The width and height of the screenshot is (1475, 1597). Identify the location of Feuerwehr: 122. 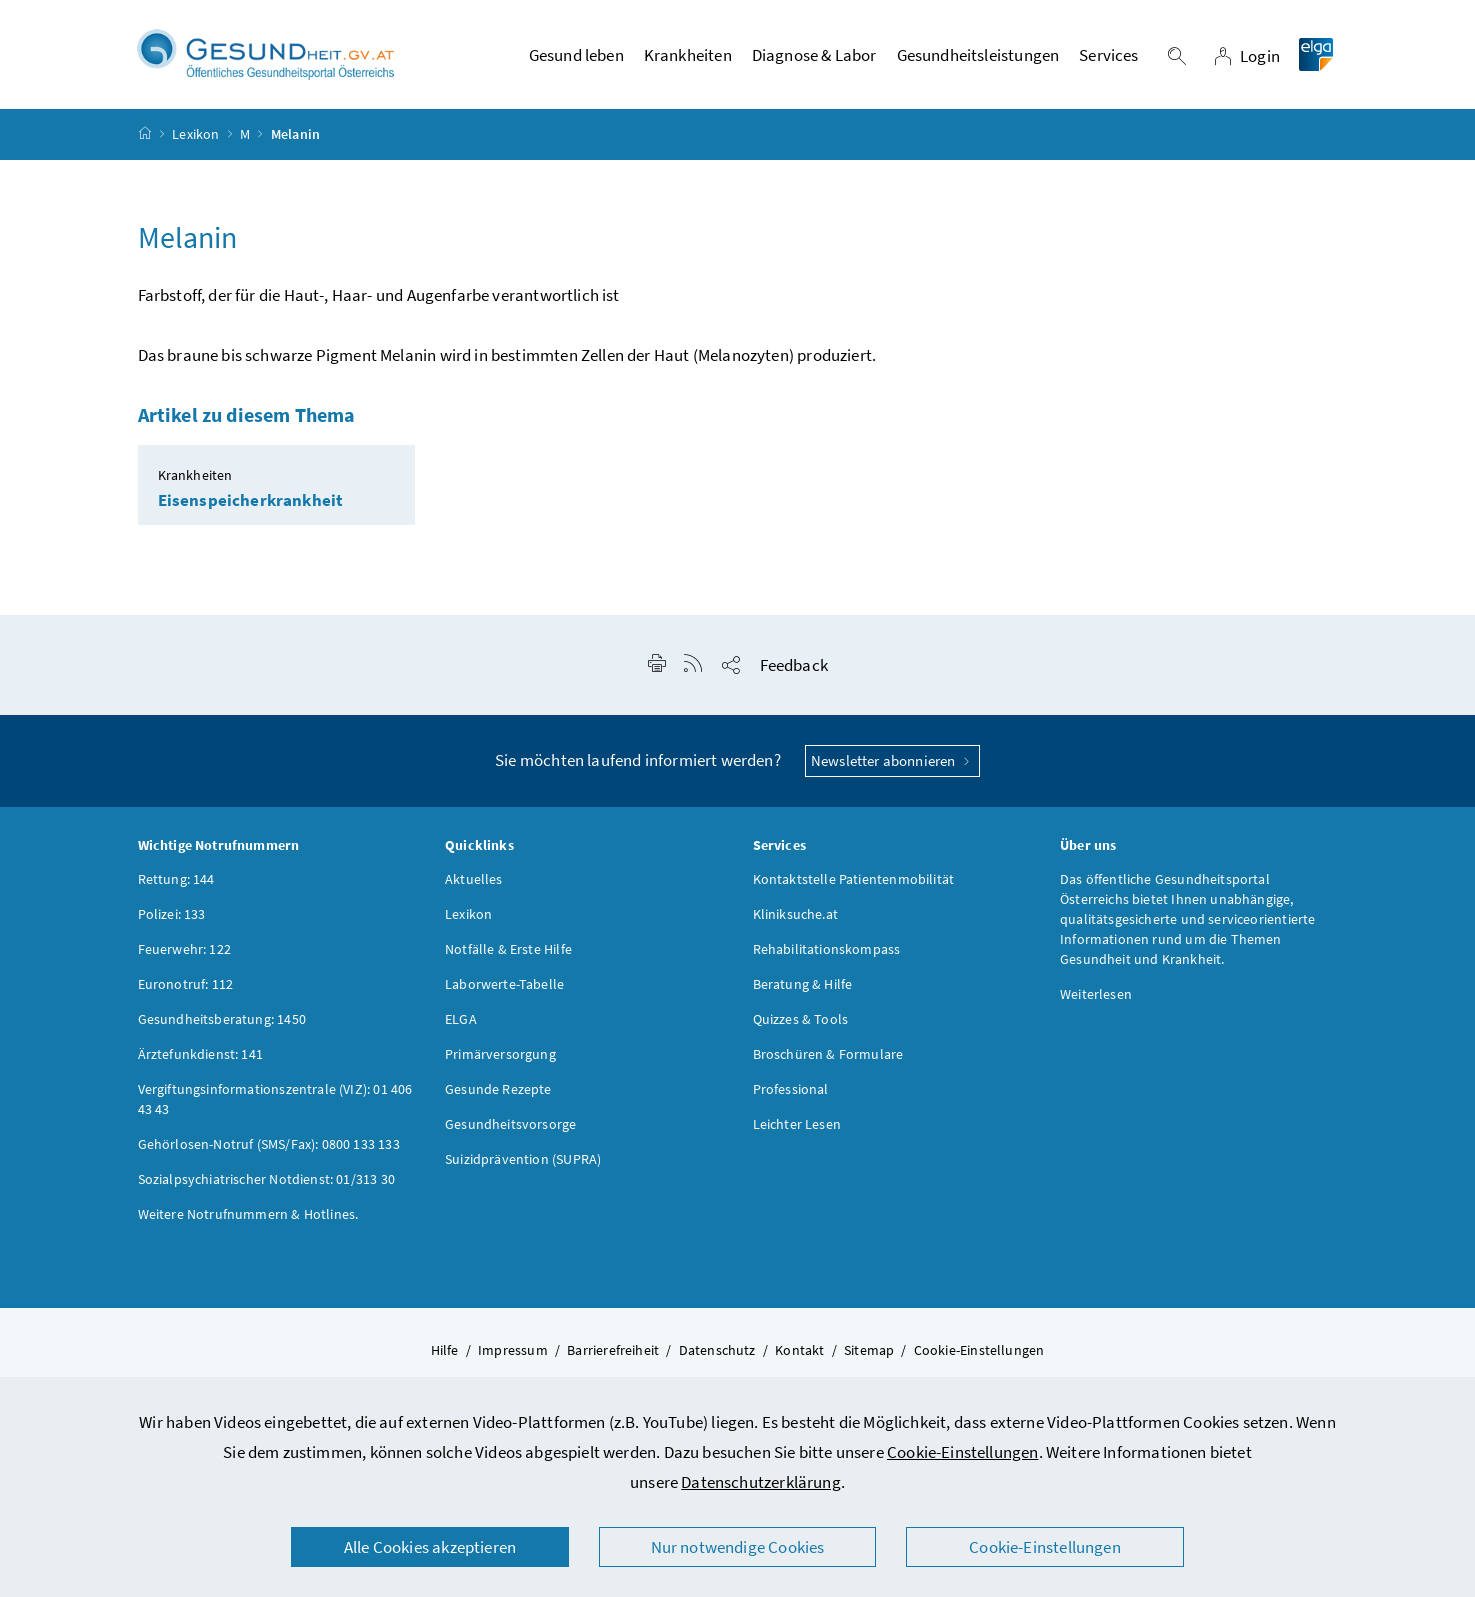
(184, 949).